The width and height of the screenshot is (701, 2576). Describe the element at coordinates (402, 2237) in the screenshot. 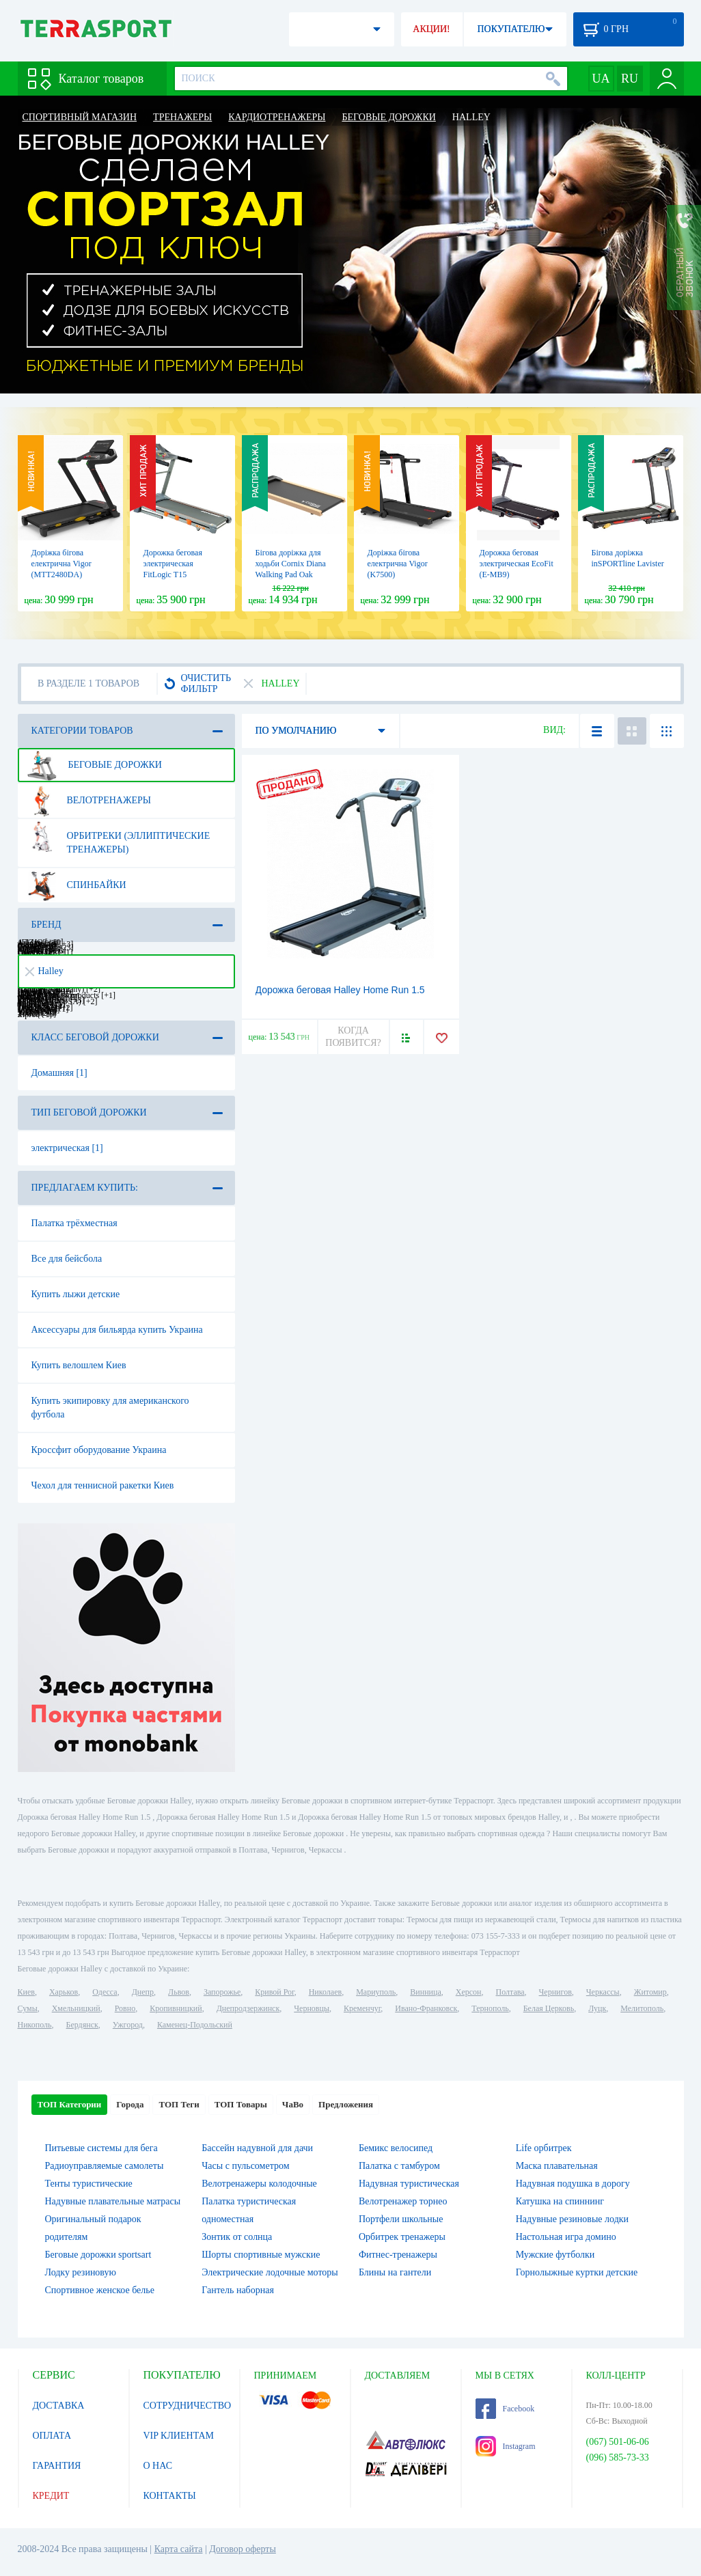

I see `Орбитрек тренажеры` at that location.